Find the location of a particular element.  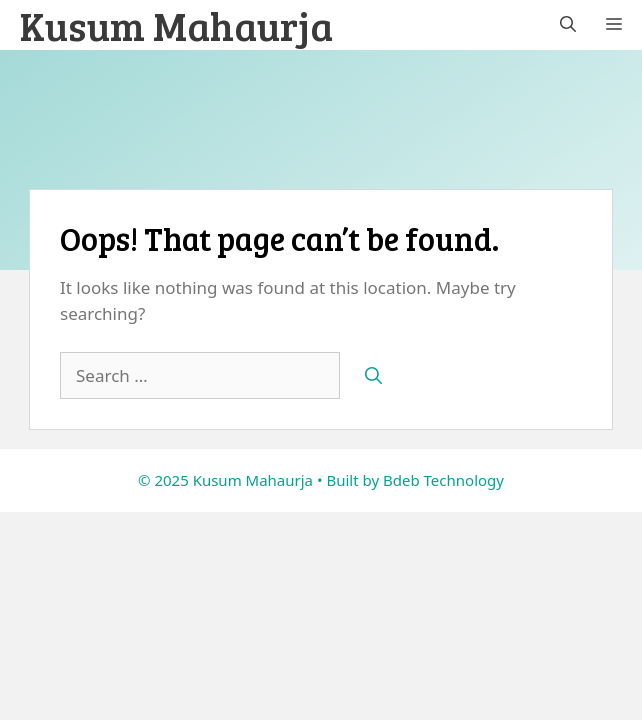

[button] is located at coordinates (568, 25).